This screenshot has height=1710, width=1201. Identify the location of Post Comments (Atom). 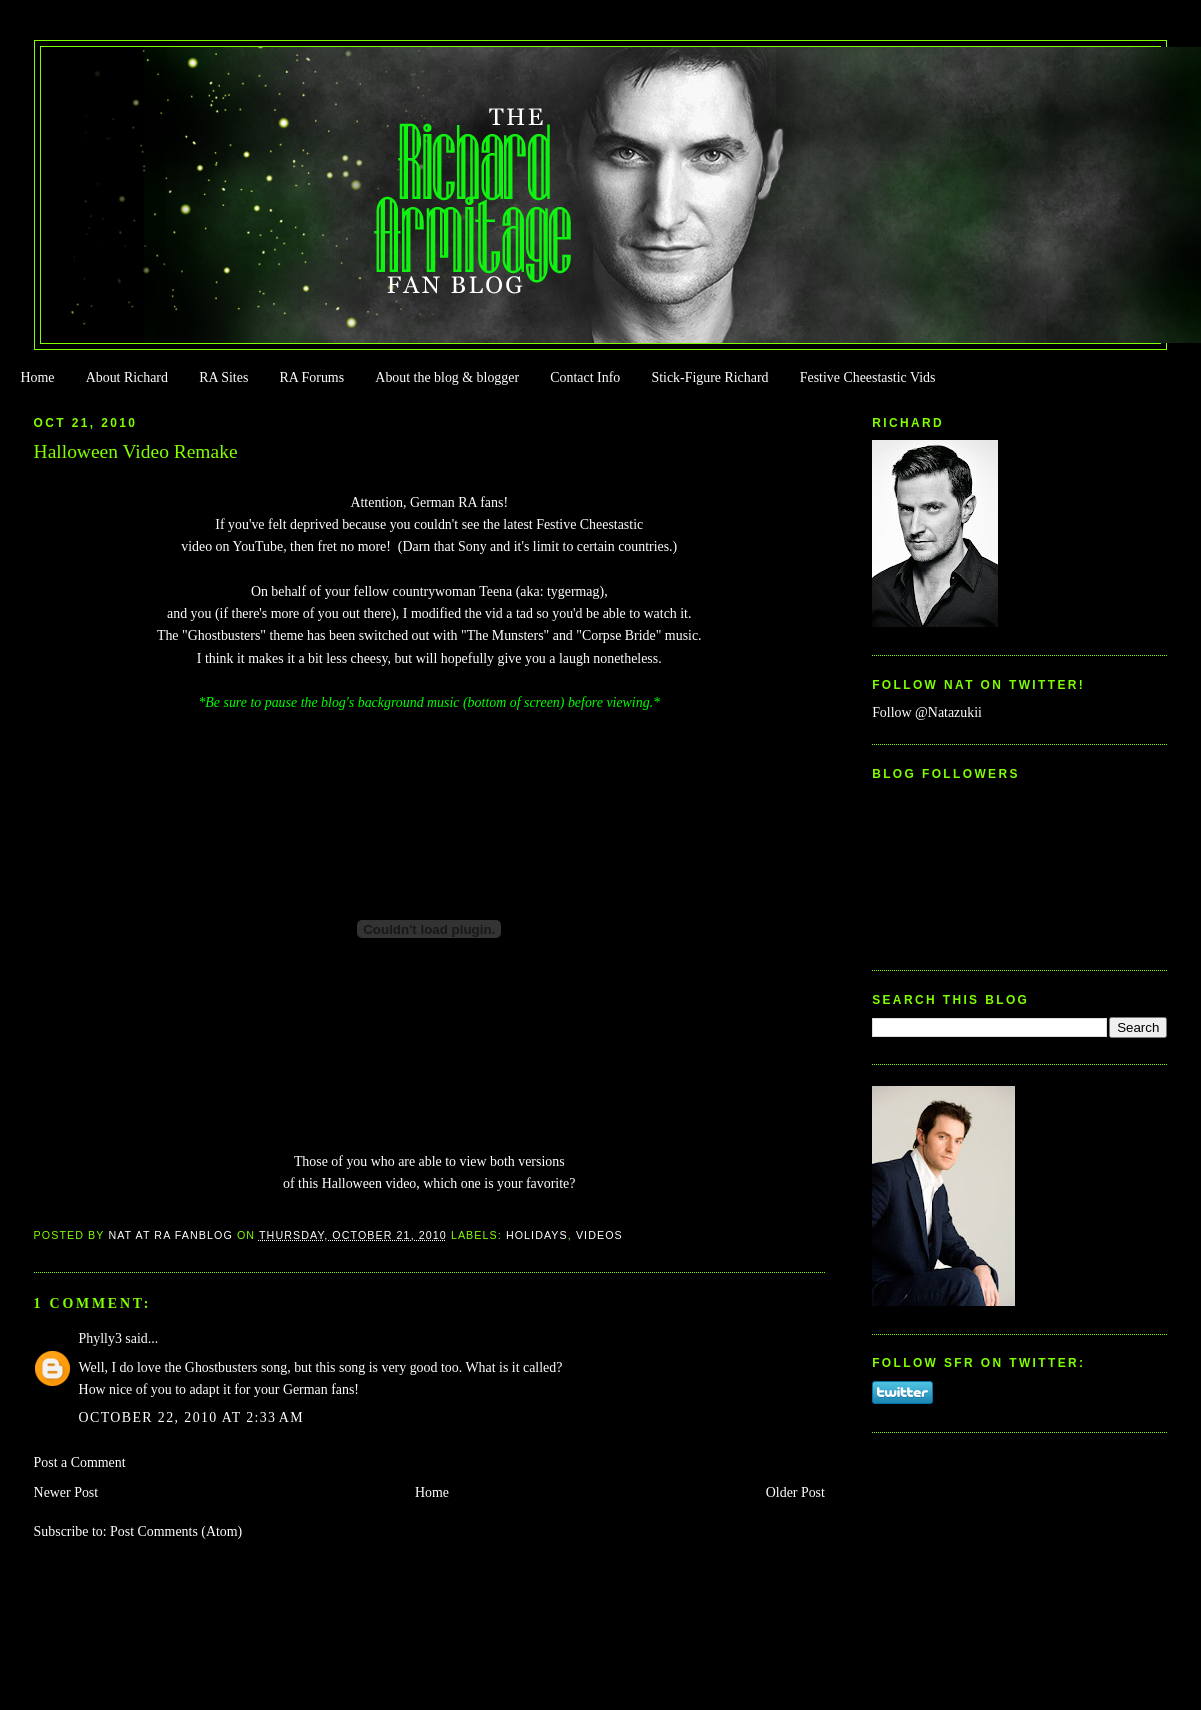
(176, 1531).